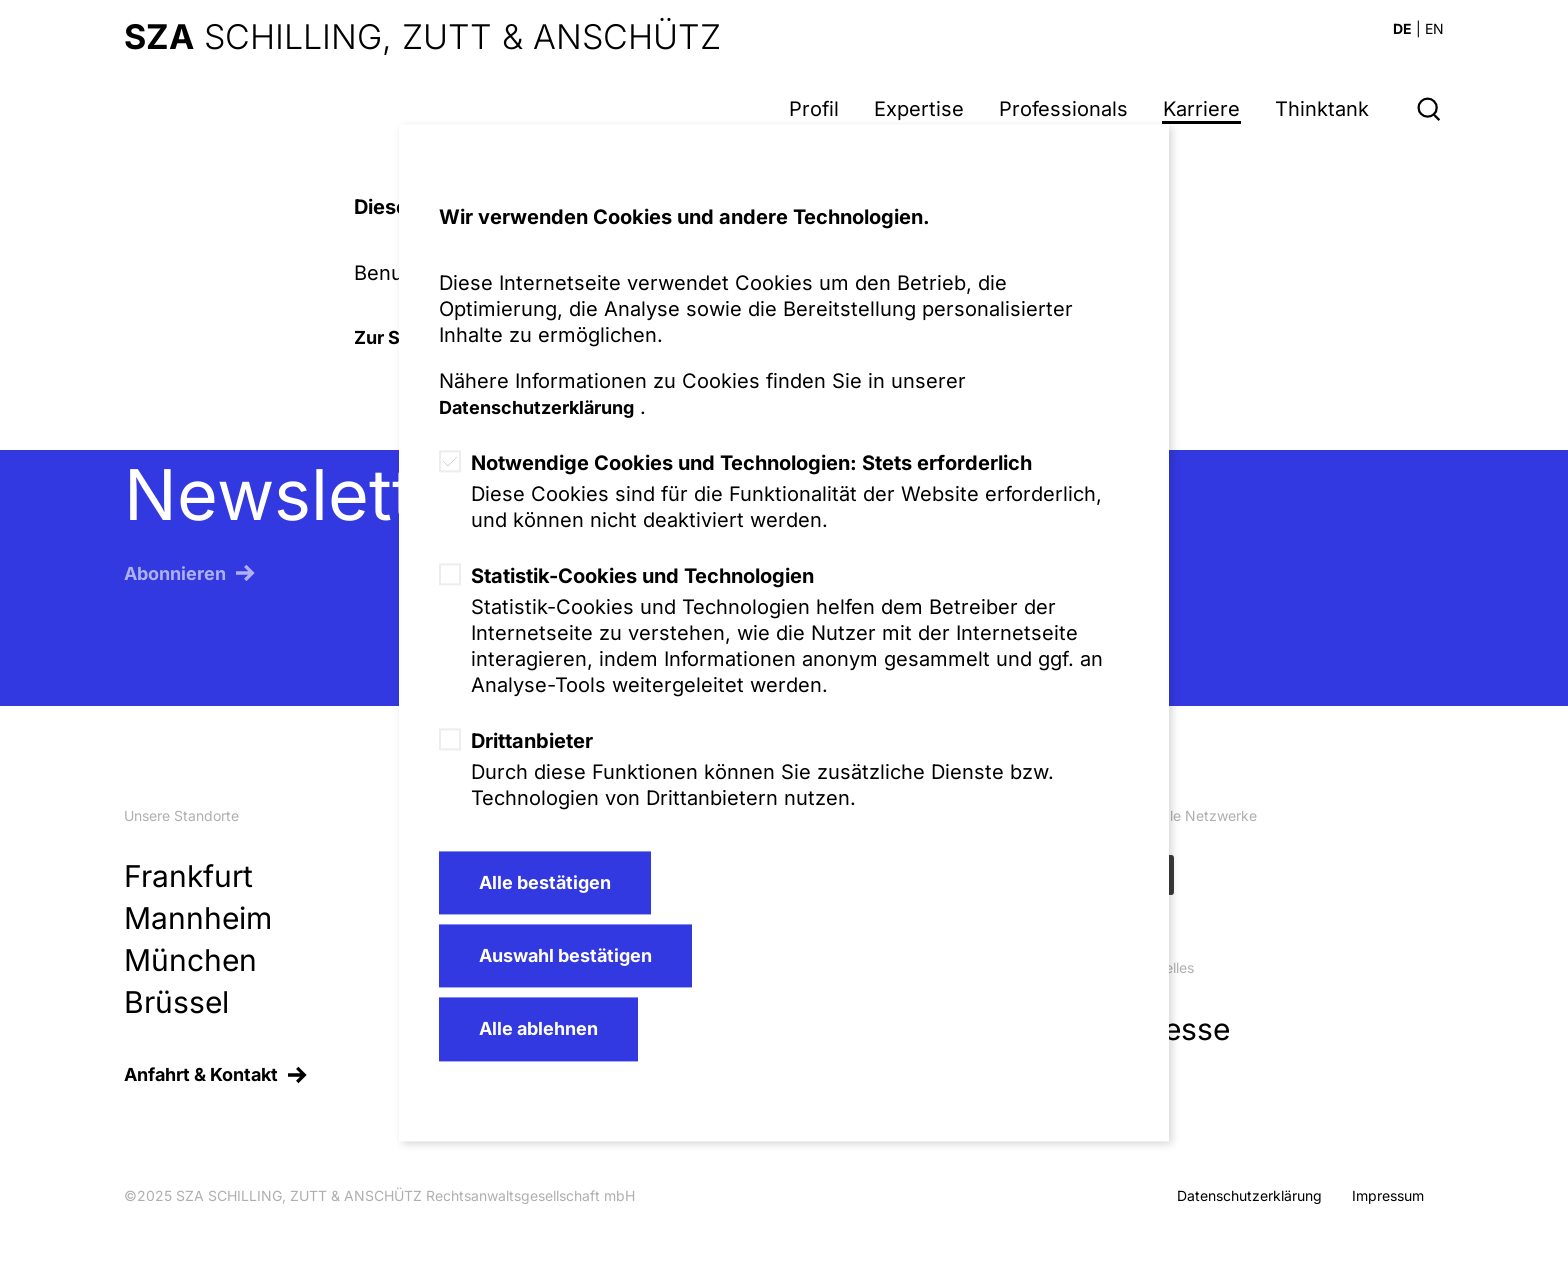 Image resolution: width=1568 pixels, height=1265 pixels. What do you see at coordinates (545, 882) in the screenshot?
I see `Alle bestätigen` at bounding box center [545, 882].